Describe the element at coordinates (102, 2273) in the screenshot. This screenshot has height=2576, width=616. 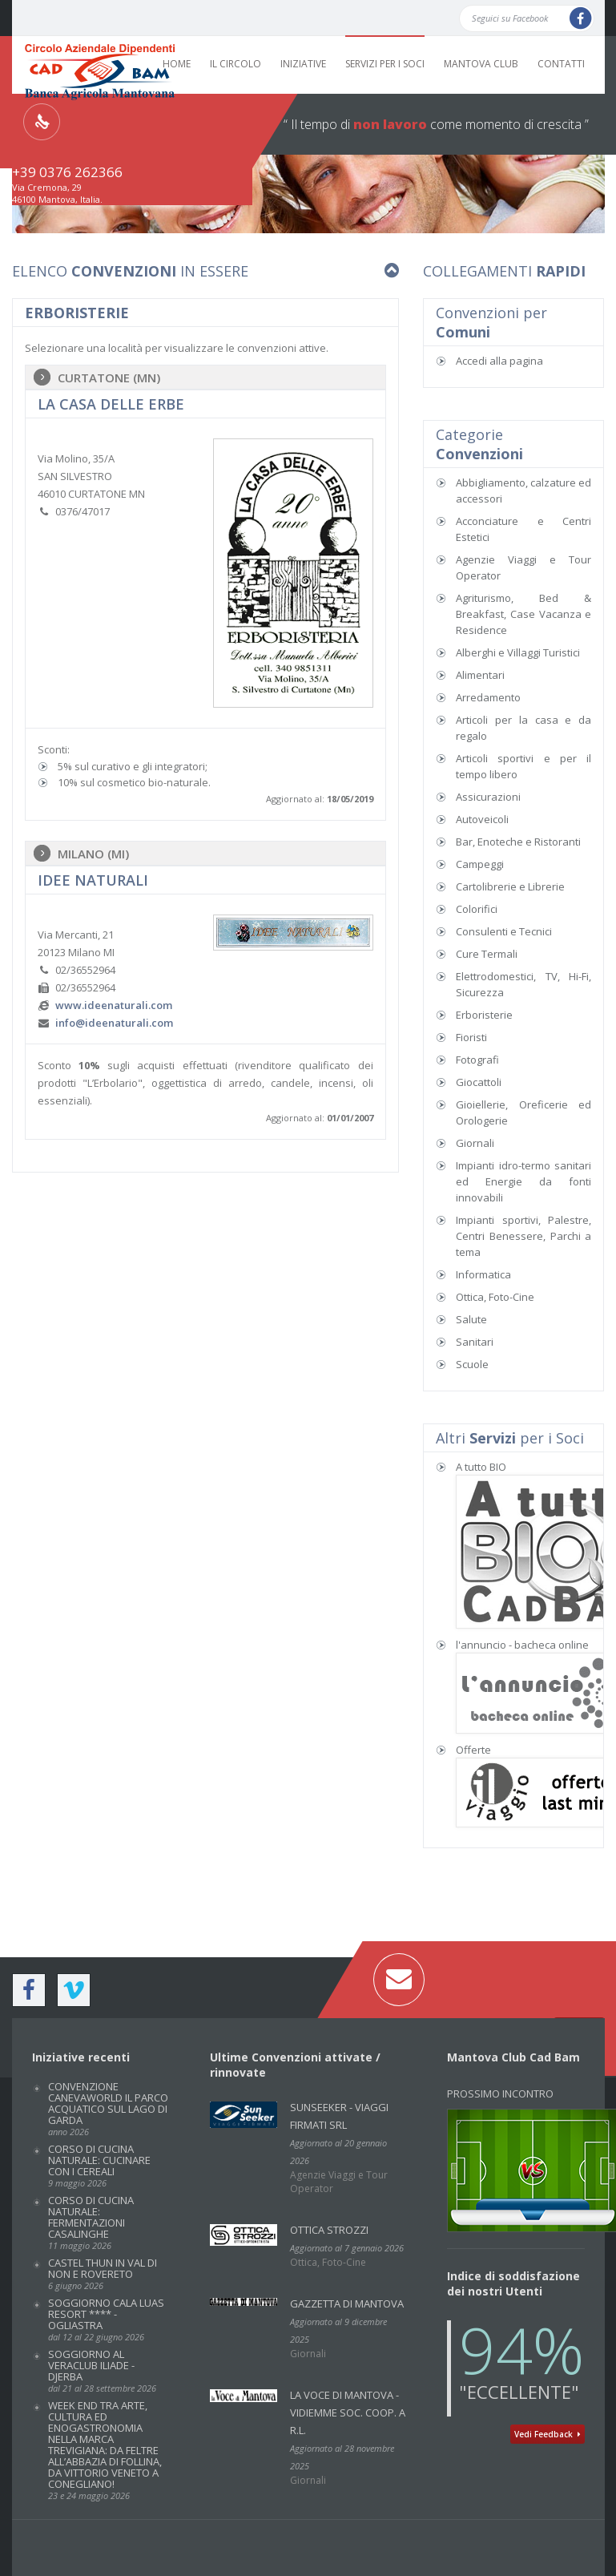
I see `CASTEL THUN IN VAL DI NON E ROVERETO` at that location.